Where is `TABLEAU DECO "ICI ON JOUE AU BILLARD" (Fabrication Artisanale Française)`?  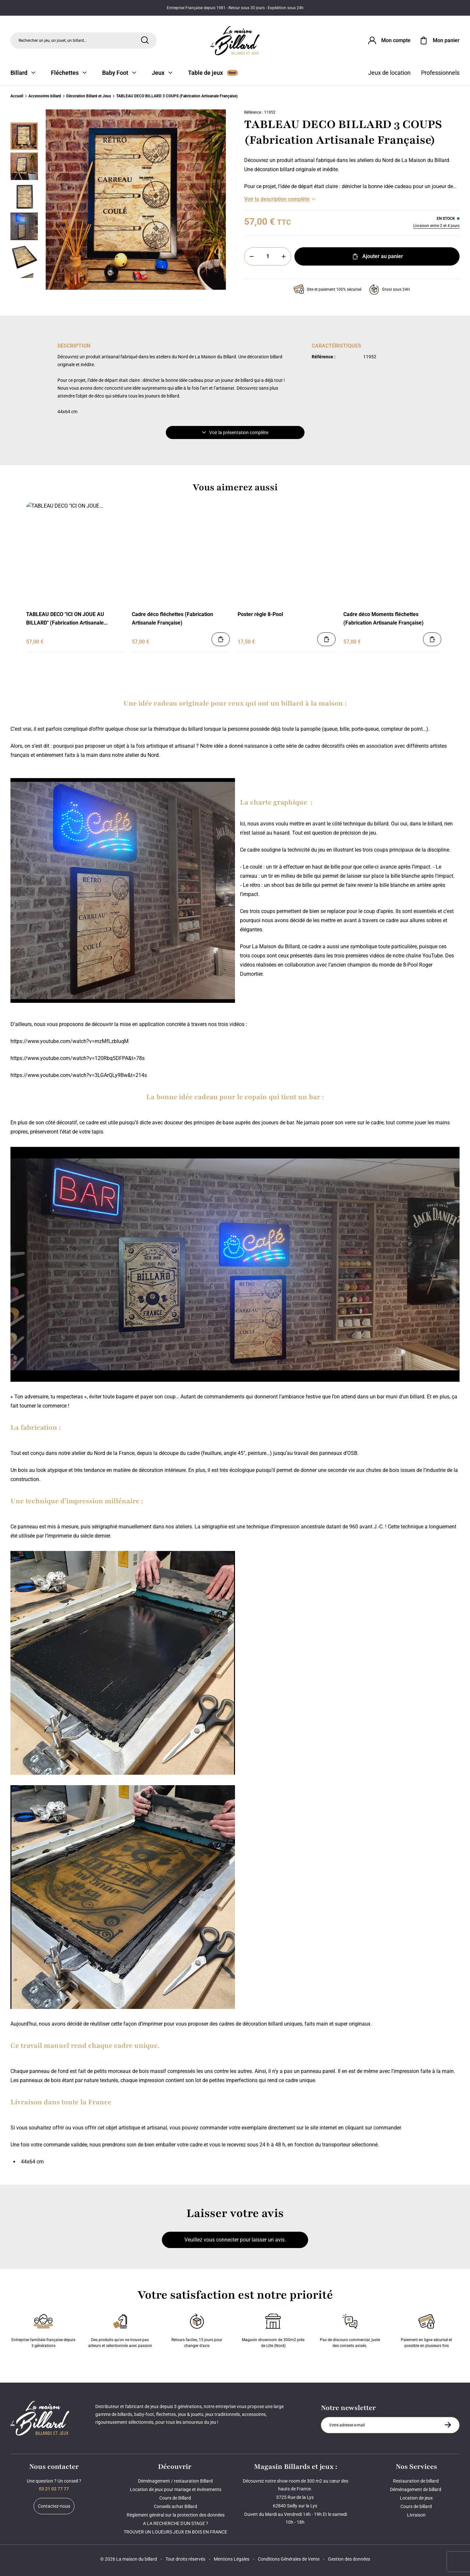 TABLEAU DECO "ICI ON JOUE AU BILLARD" (Fabrication Artisanale Française) is located at coordinates (65, 619).